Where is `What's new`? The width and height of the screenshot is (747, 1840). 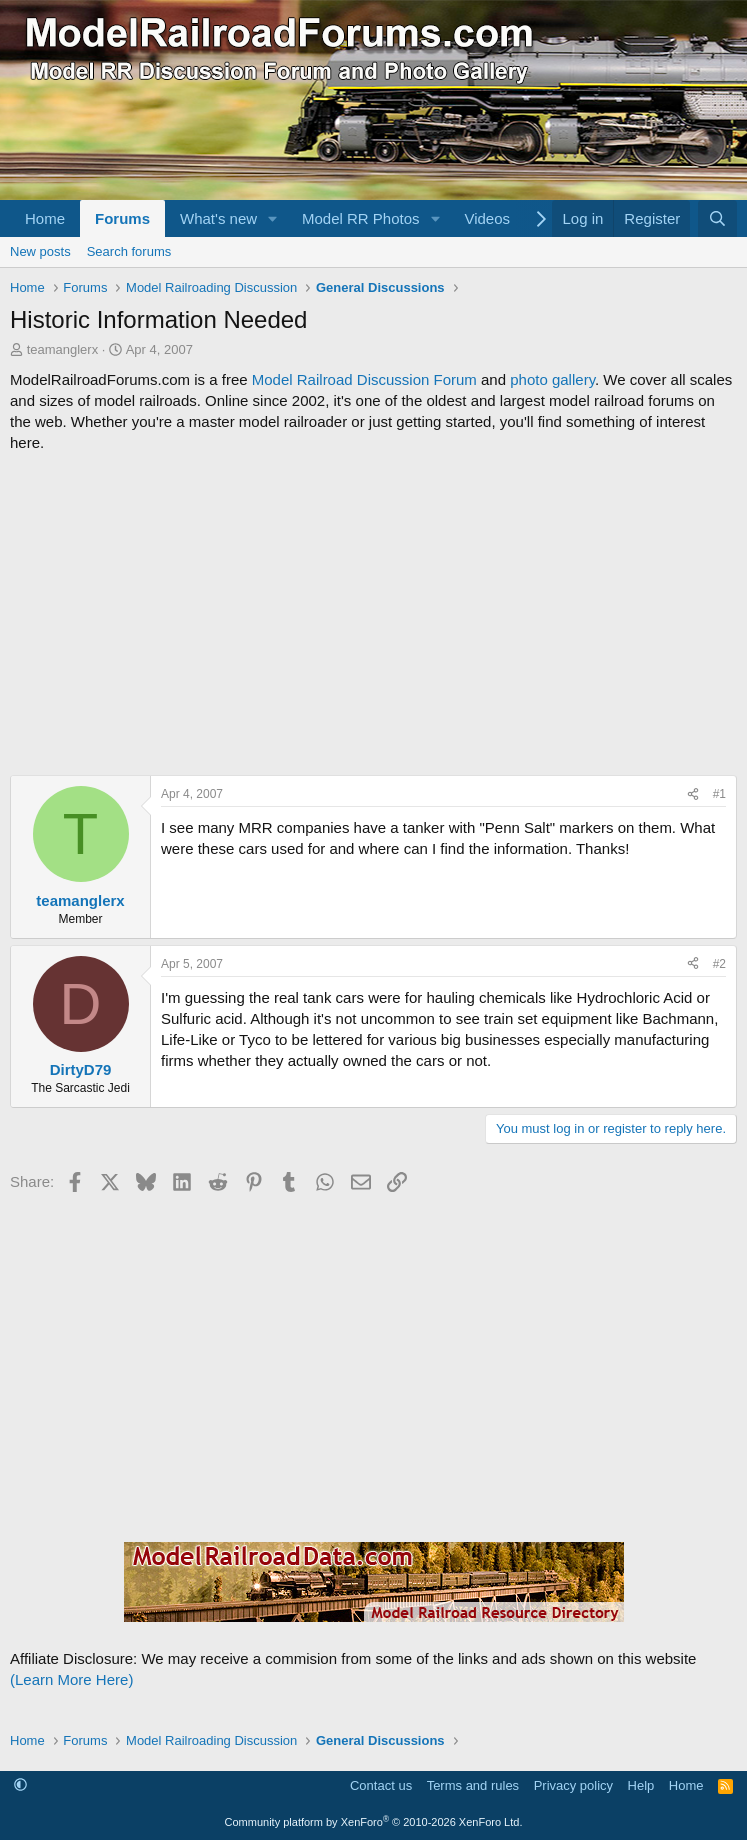 What's new is located at coordinates (218, 218).